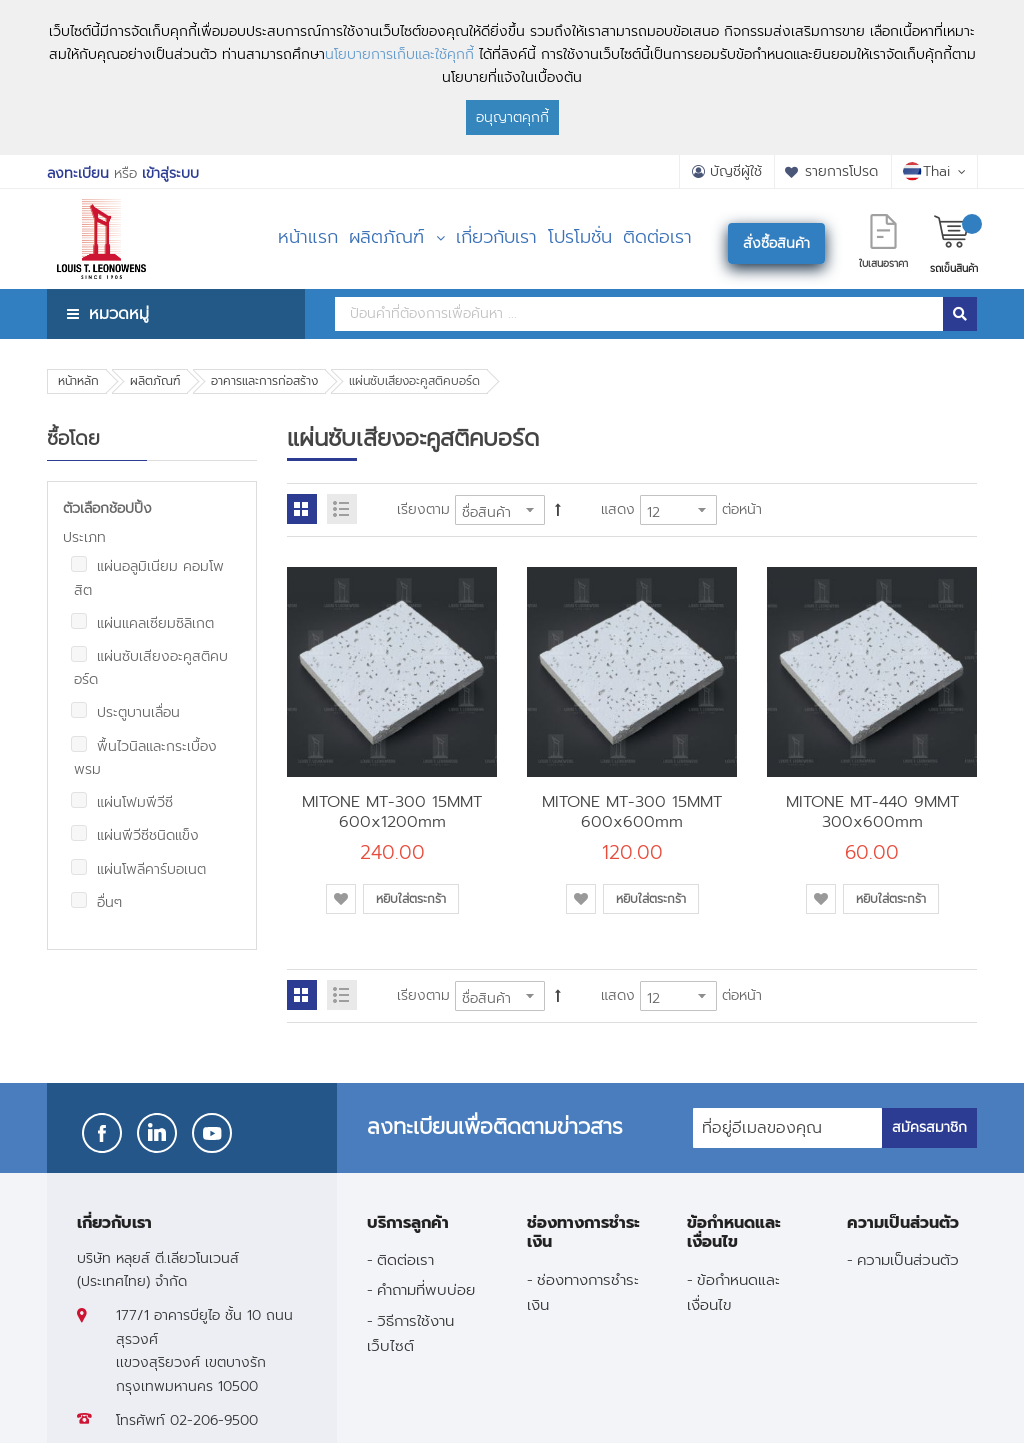 The height and width of the screenshot is (1443, 1024). I want to click on ลงทะเบียน, so click(78, 173).